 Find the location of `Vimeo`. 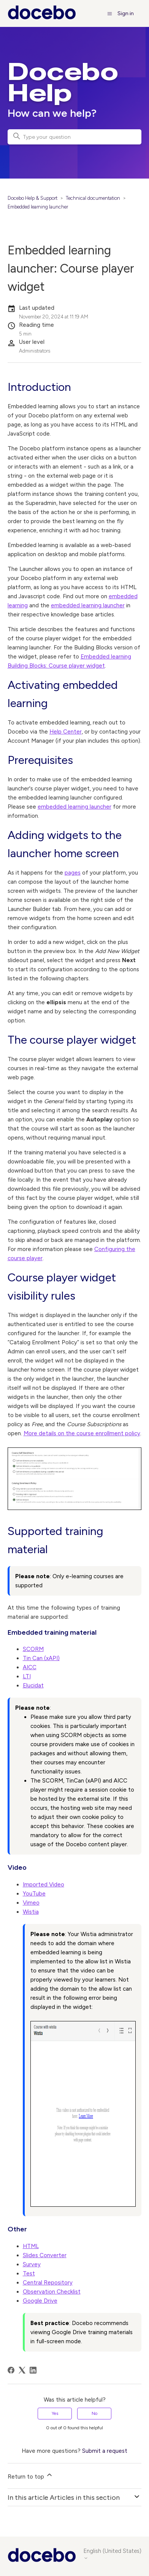

Vimeo is located at coordinates (31, 1902).